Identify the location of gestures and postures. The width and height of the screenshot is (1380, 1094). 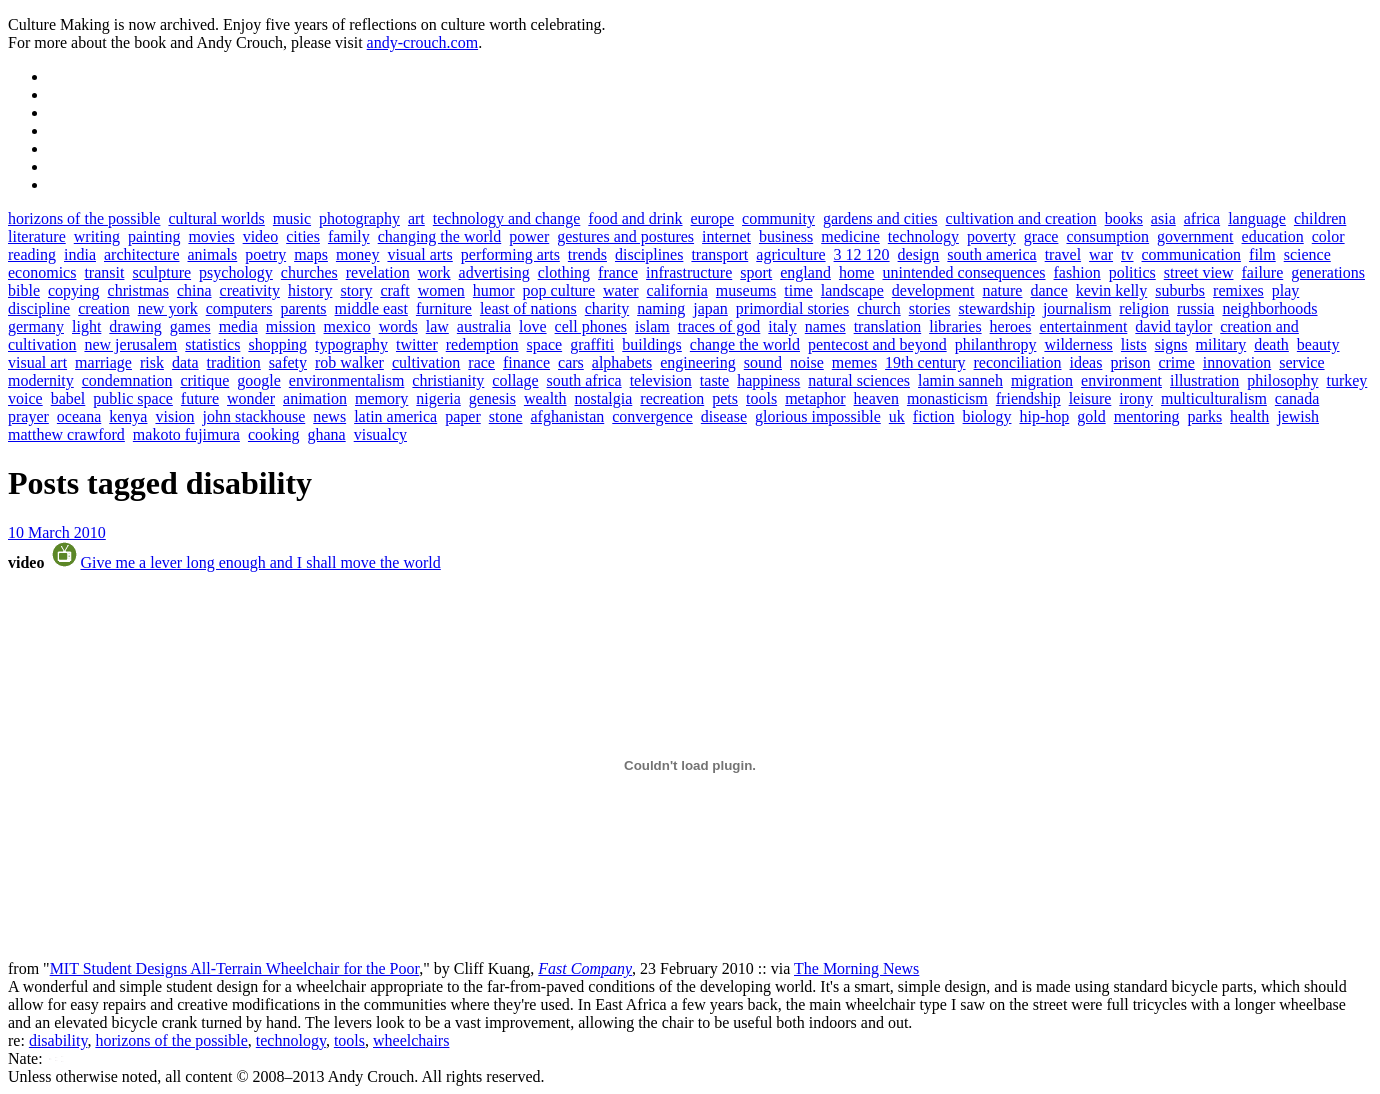
(625, 236).